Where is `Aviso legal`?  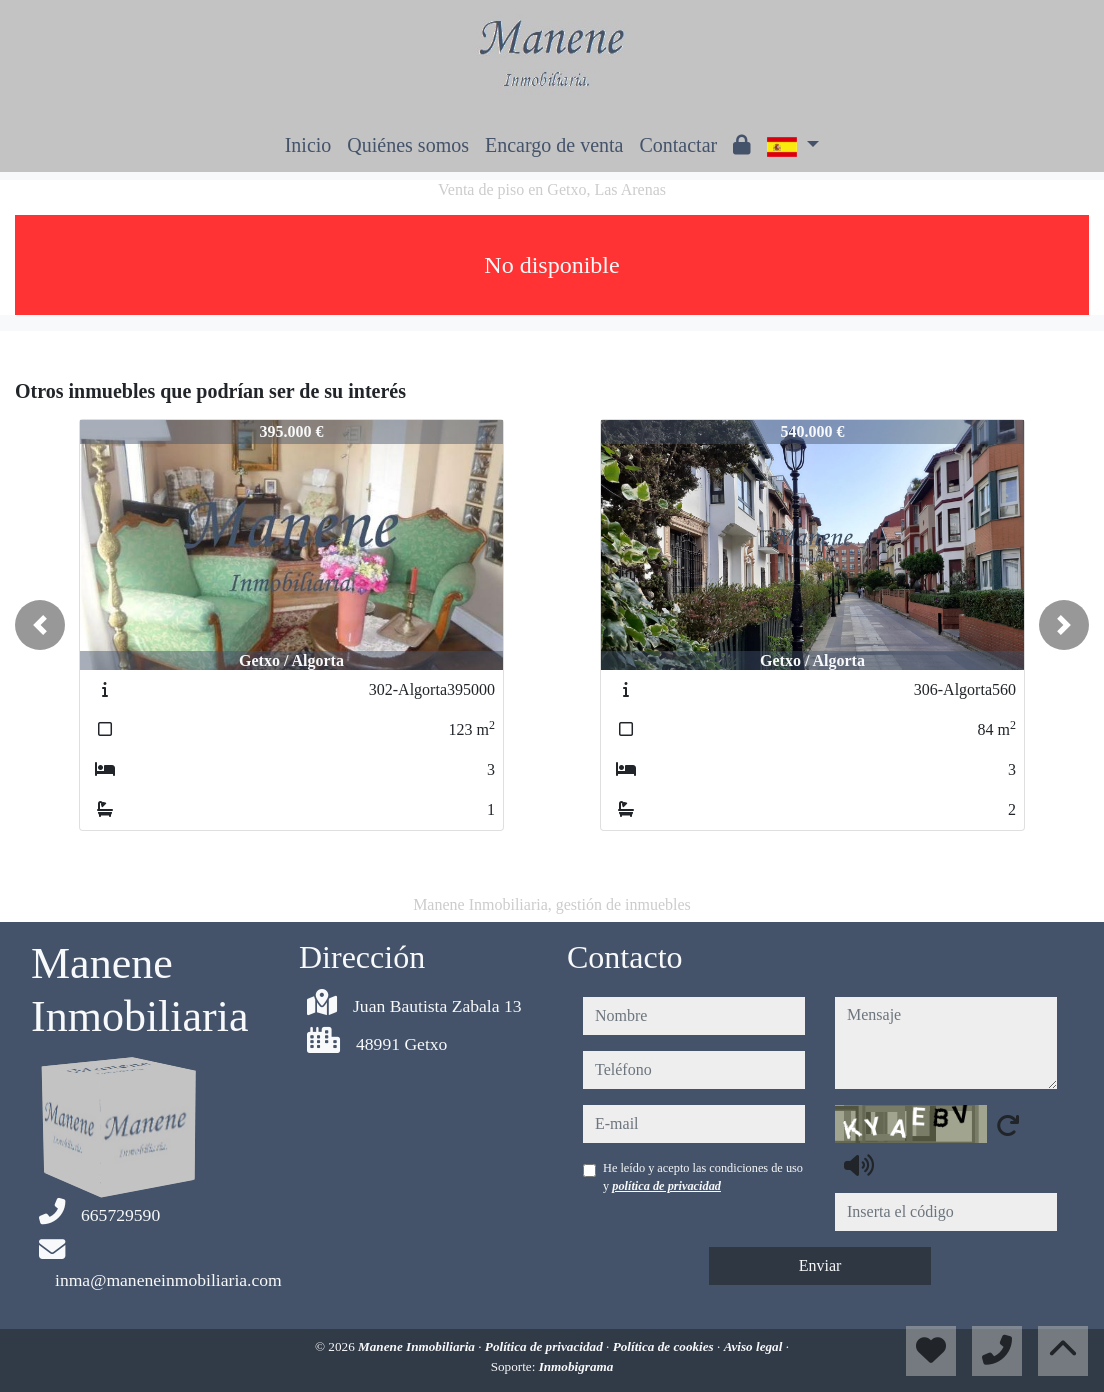 Aviso legal is located at coordinates (755, 1346).